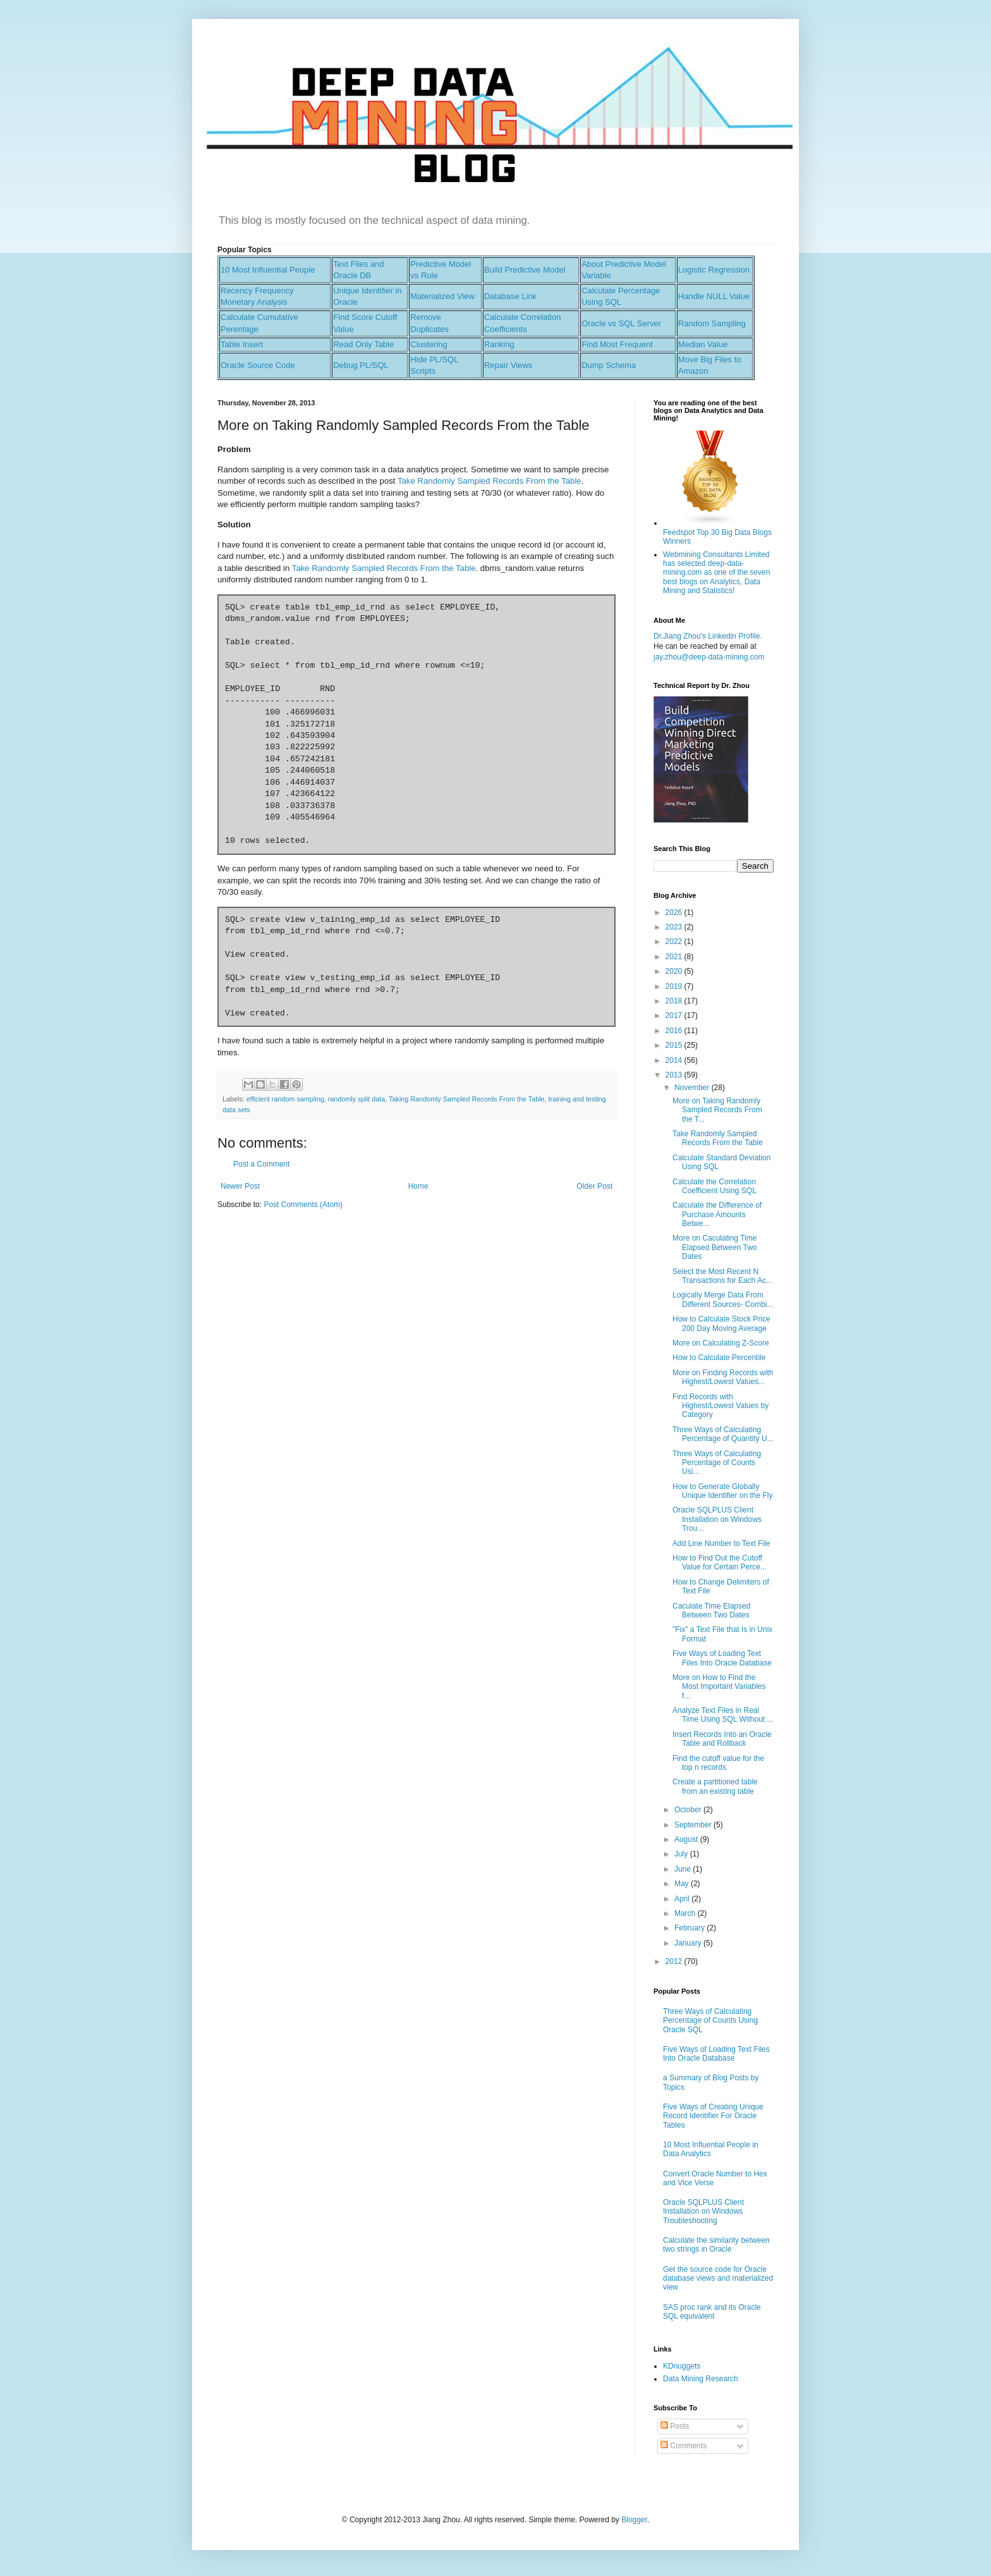 This screenshot has width=991, height=2576. Describe the element at coordinates (718, 1357) in the screenshot. I see `How to Calculate Percentile` at that location.